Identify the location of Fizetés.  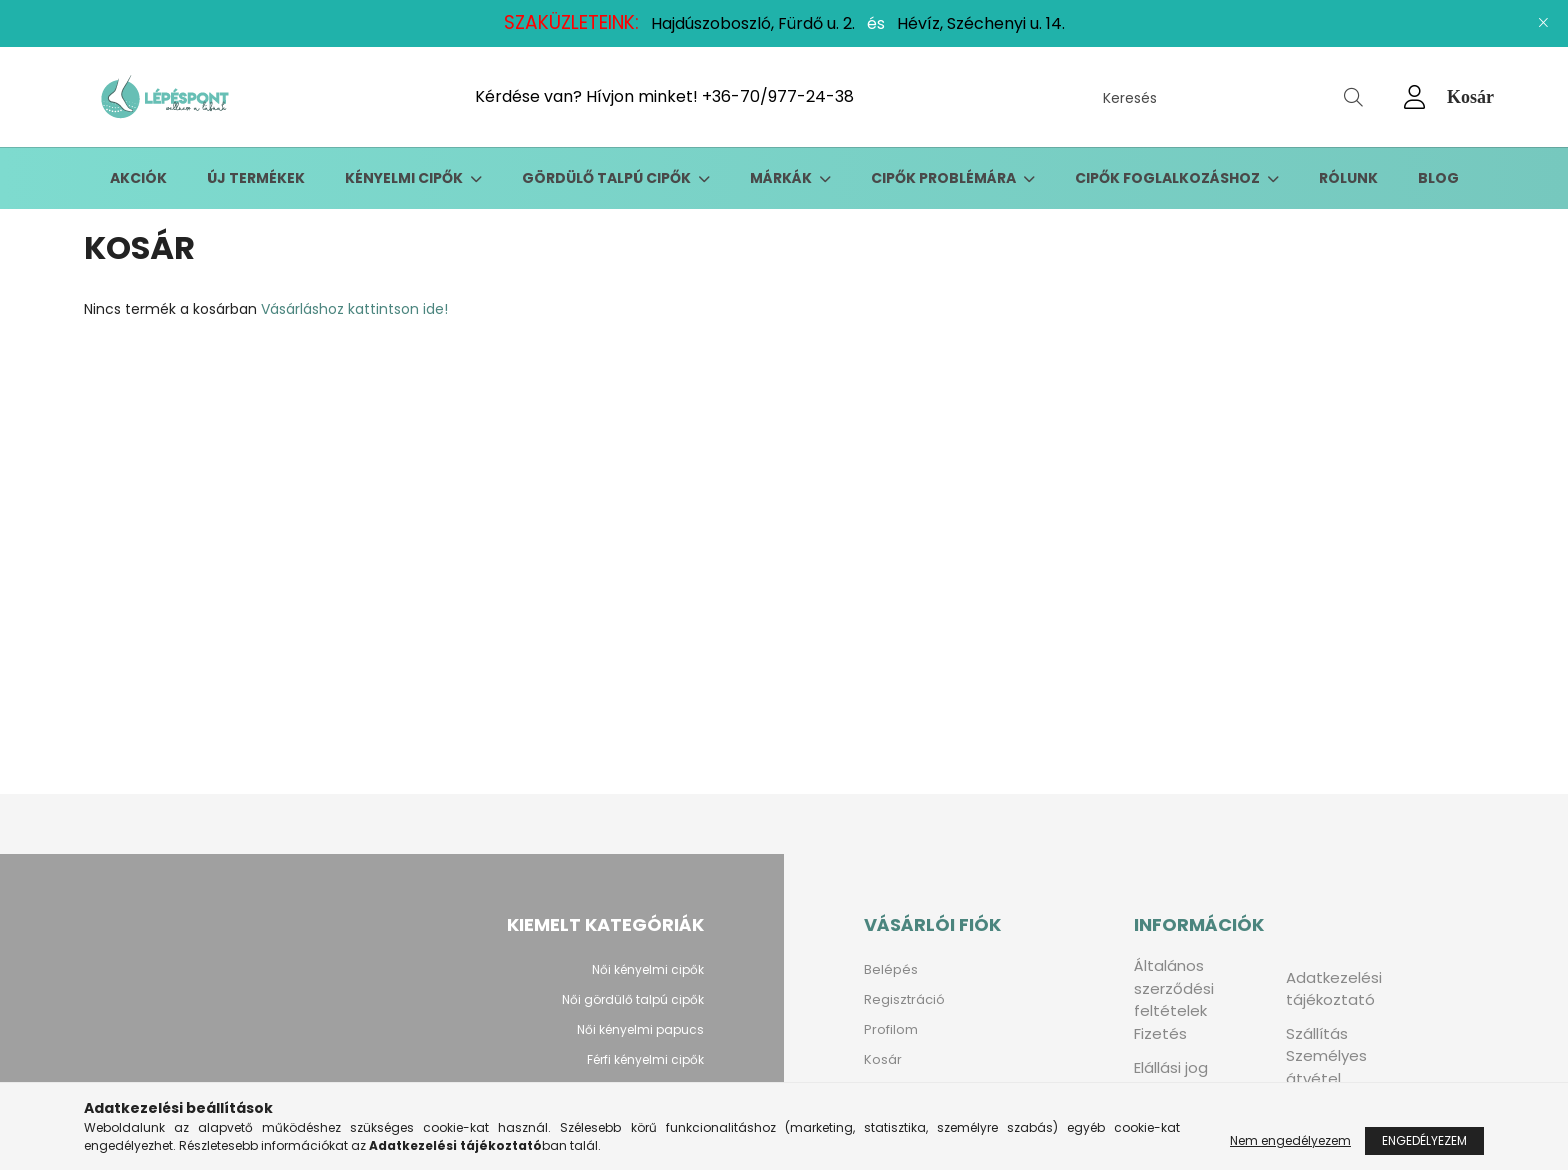
(1160, 1033).